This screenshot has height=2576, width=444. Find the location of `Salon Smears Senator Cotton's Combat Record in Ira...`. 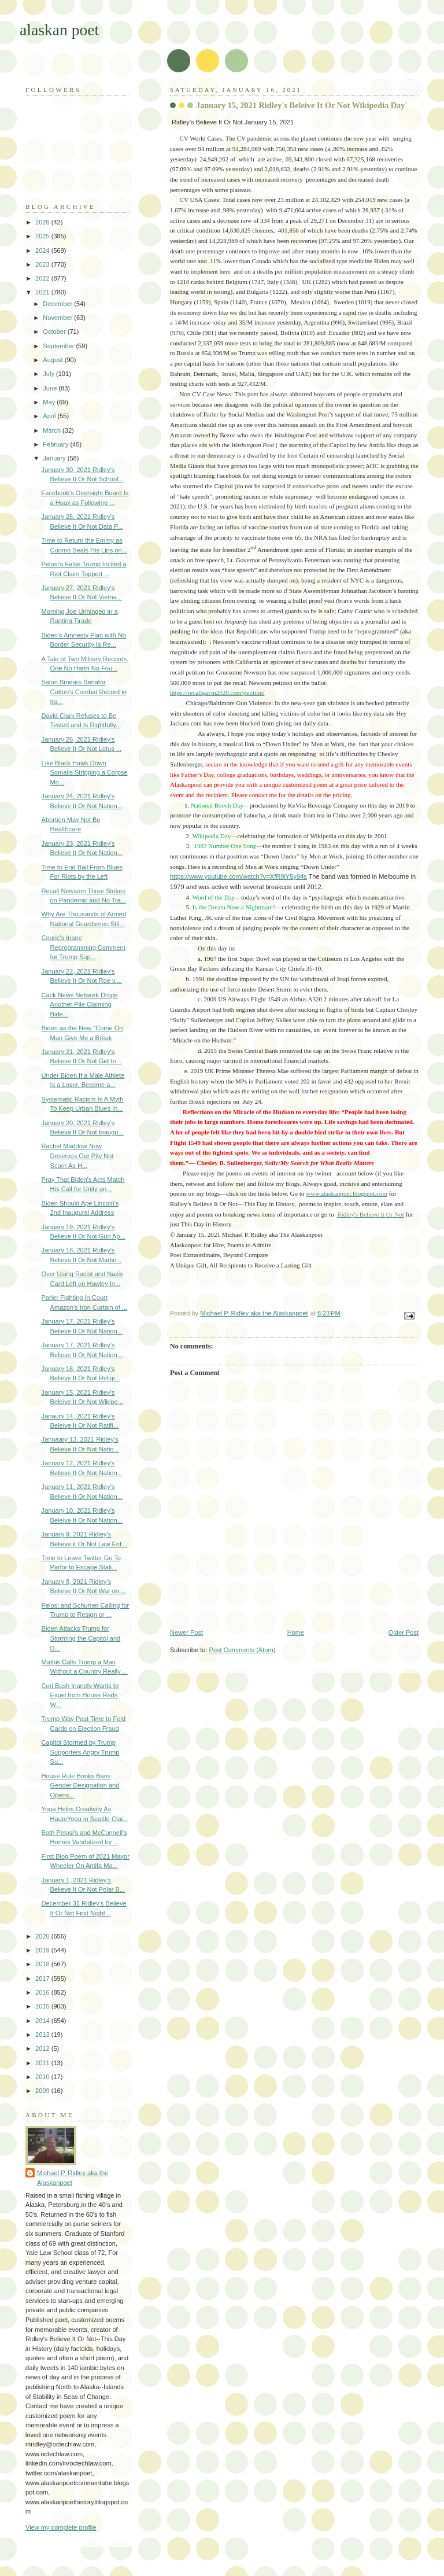

Salon Smears Senator Cotton's Combat Record in Ira... is located at coordinates (84, 692).